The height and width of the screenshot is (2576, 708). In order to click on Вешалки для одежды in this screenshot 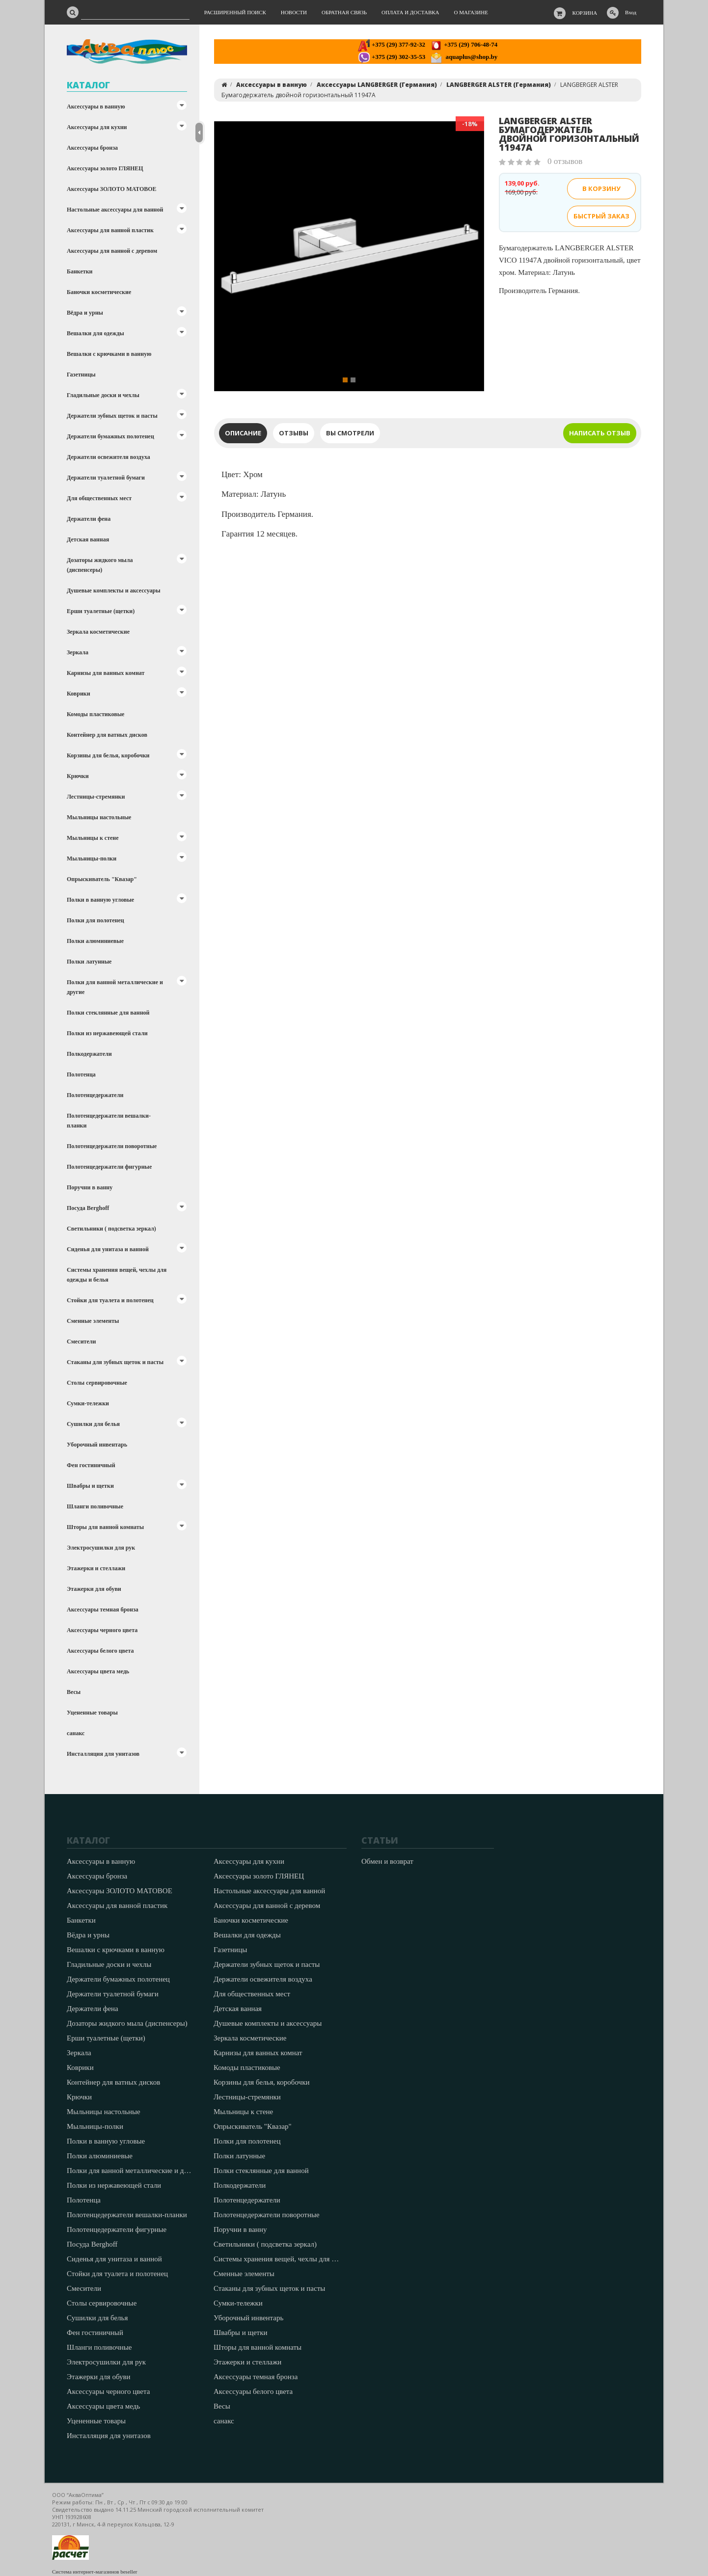, I will do `click(95, 333)`.